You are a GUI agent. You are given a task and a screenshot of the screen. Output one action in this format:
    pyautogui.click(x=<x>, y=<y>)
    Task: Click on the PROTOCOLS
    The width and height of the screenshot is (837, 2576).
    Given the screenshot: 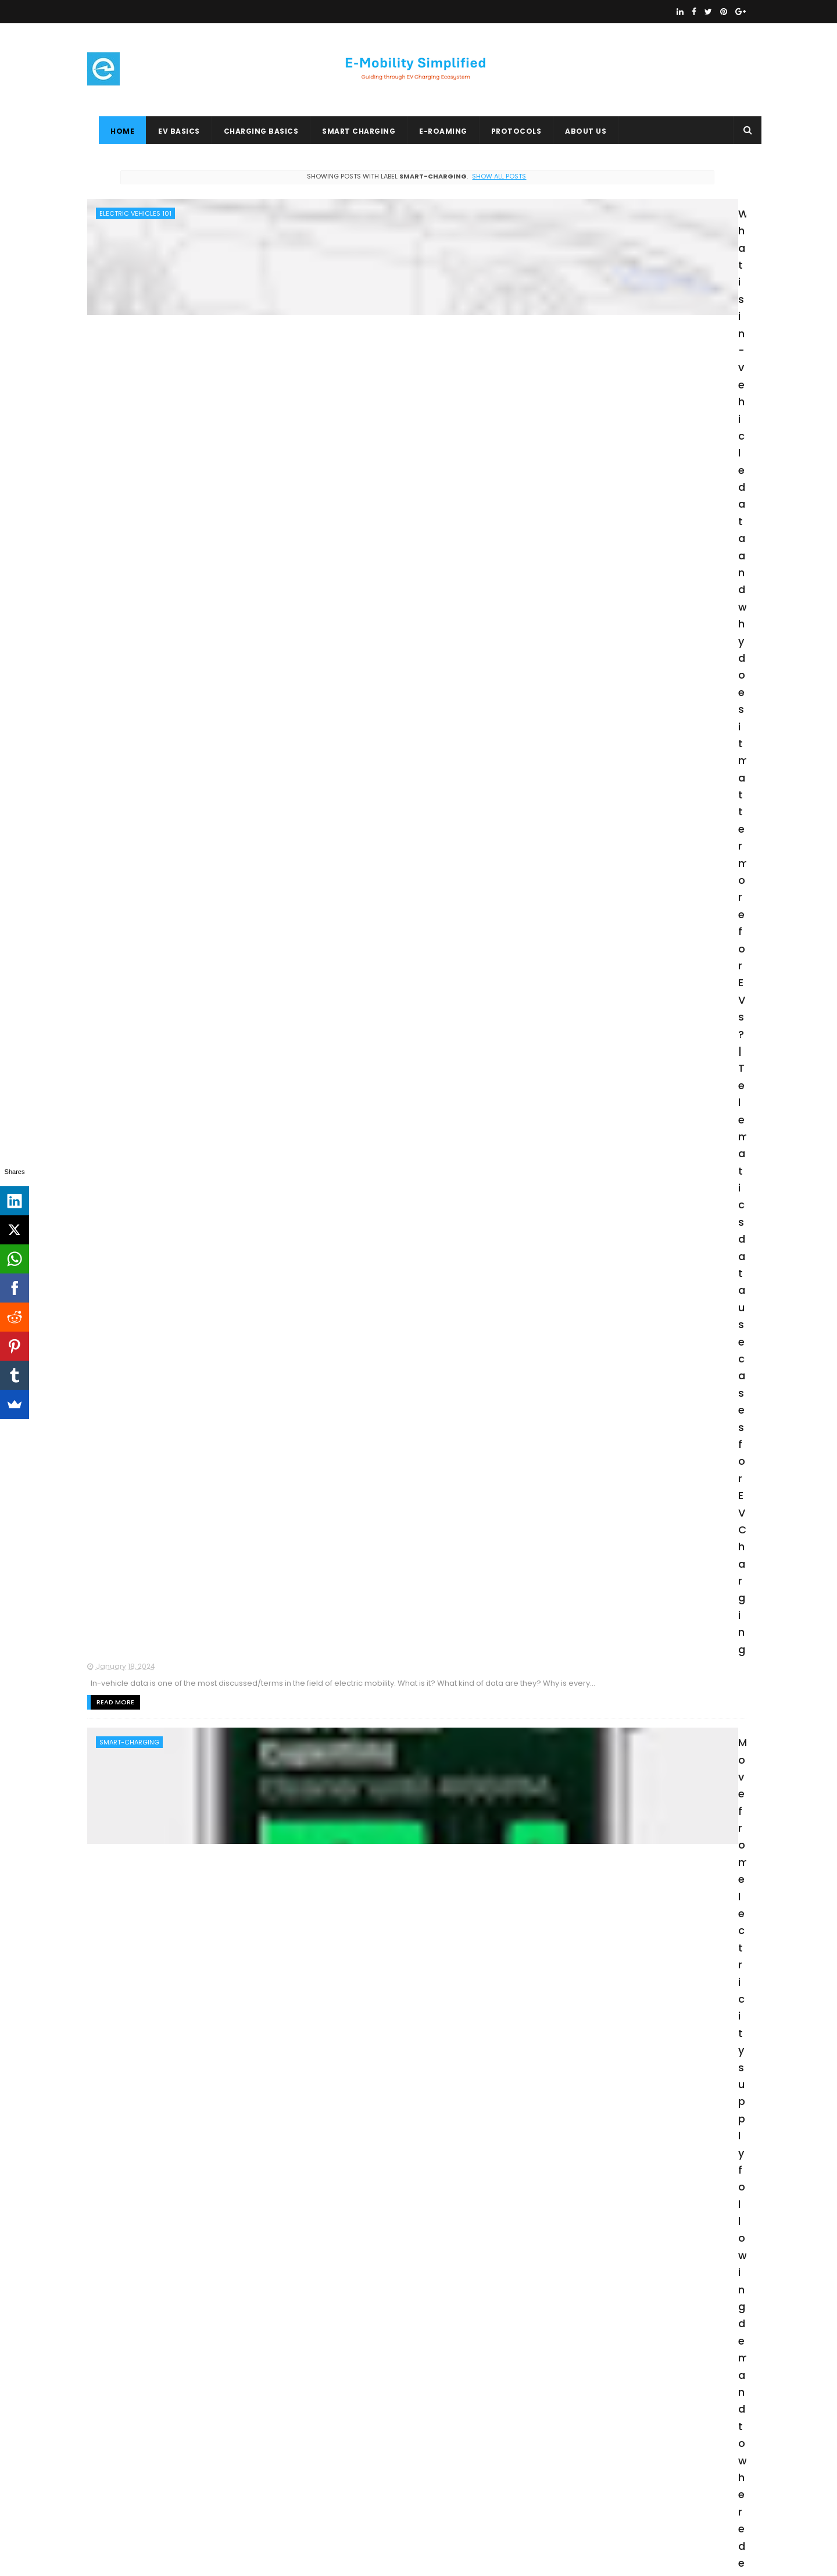 What is the action you would take?
    pyautogui.click(x=505, y=131)
    